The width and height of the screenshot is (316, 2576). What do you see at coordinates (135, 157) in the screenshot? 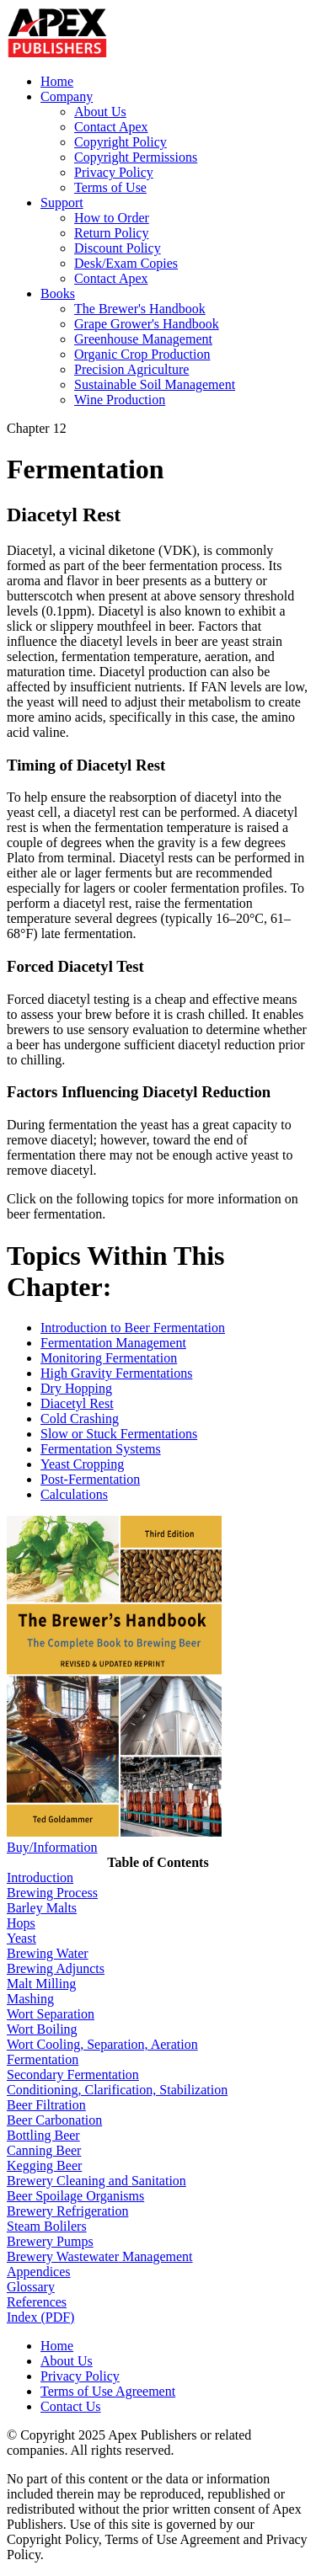
I see `Copyright Permissions` at bounding box center [135, 157].